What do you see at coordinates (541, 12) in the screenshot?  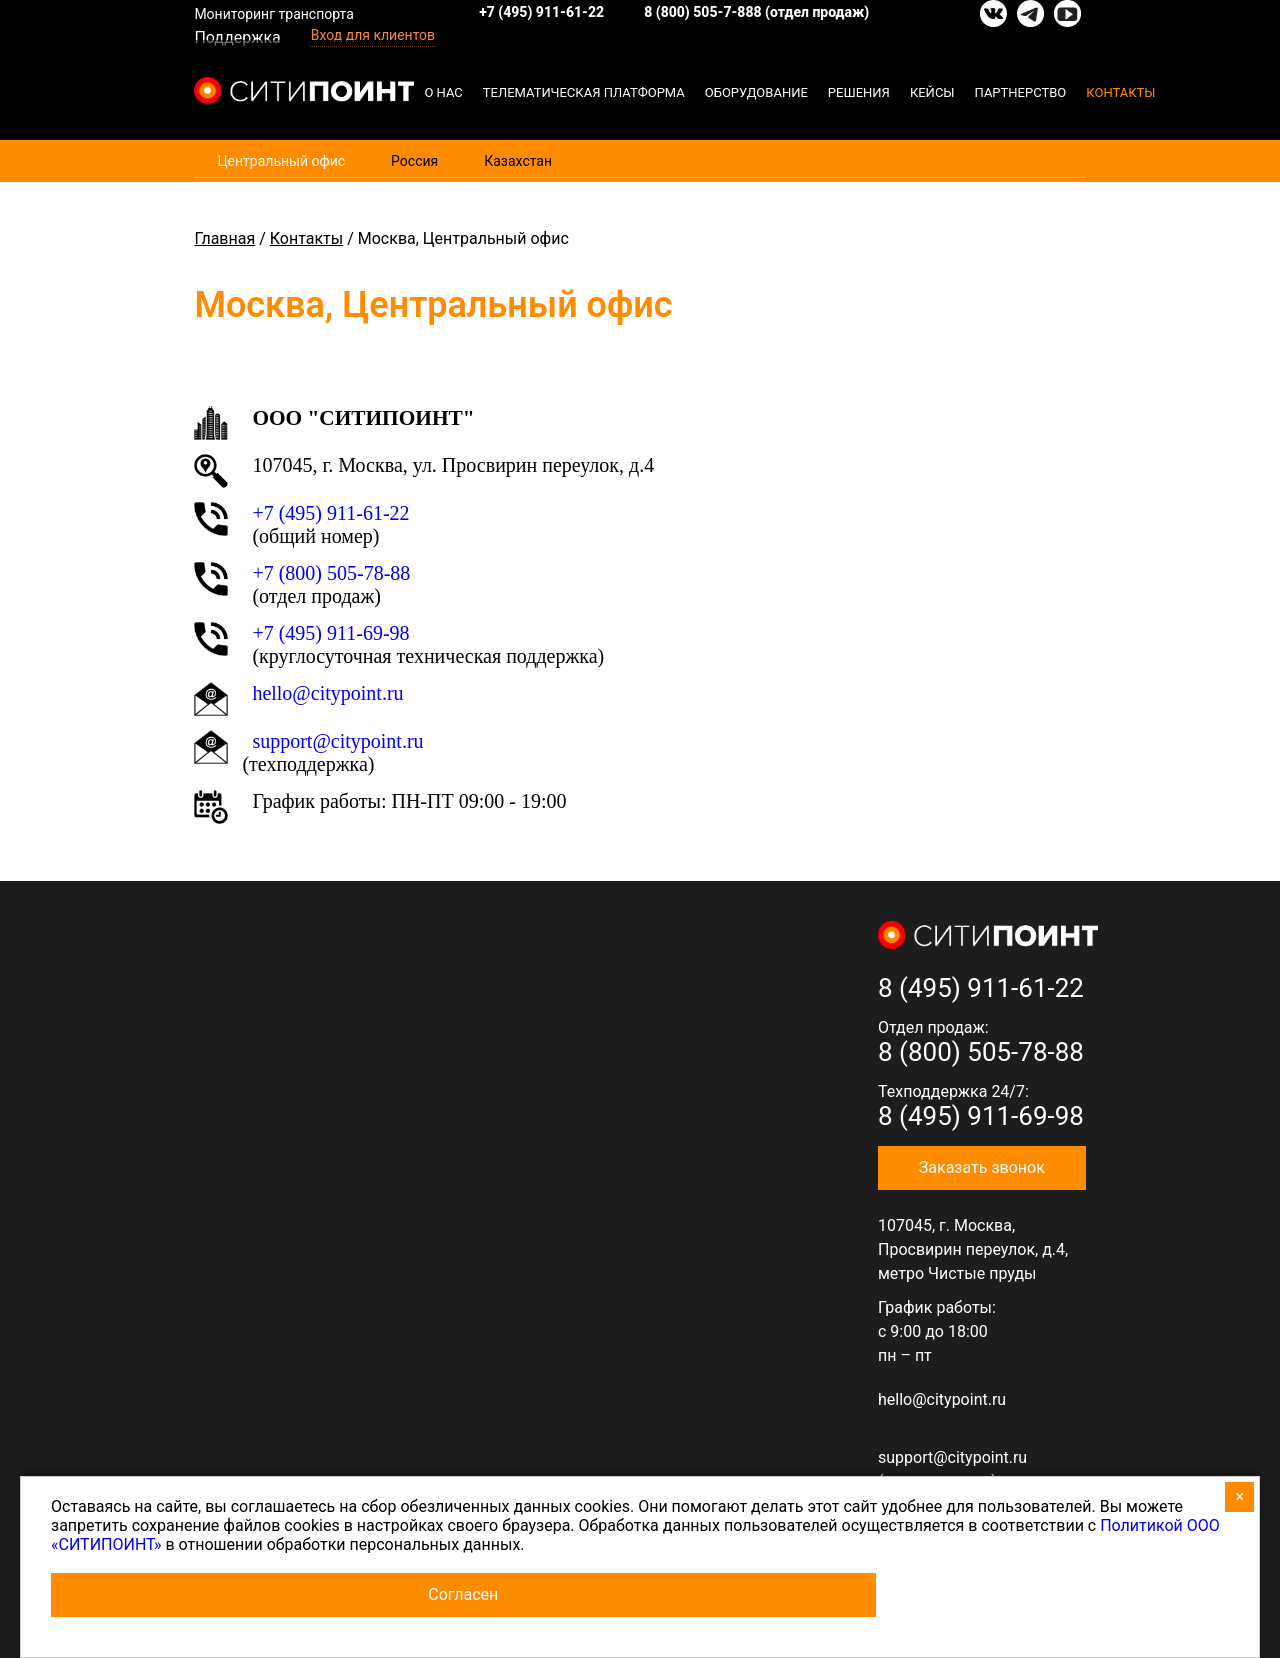 I see `+7 (495) 911-61-22` at bounding box center [541, 12].